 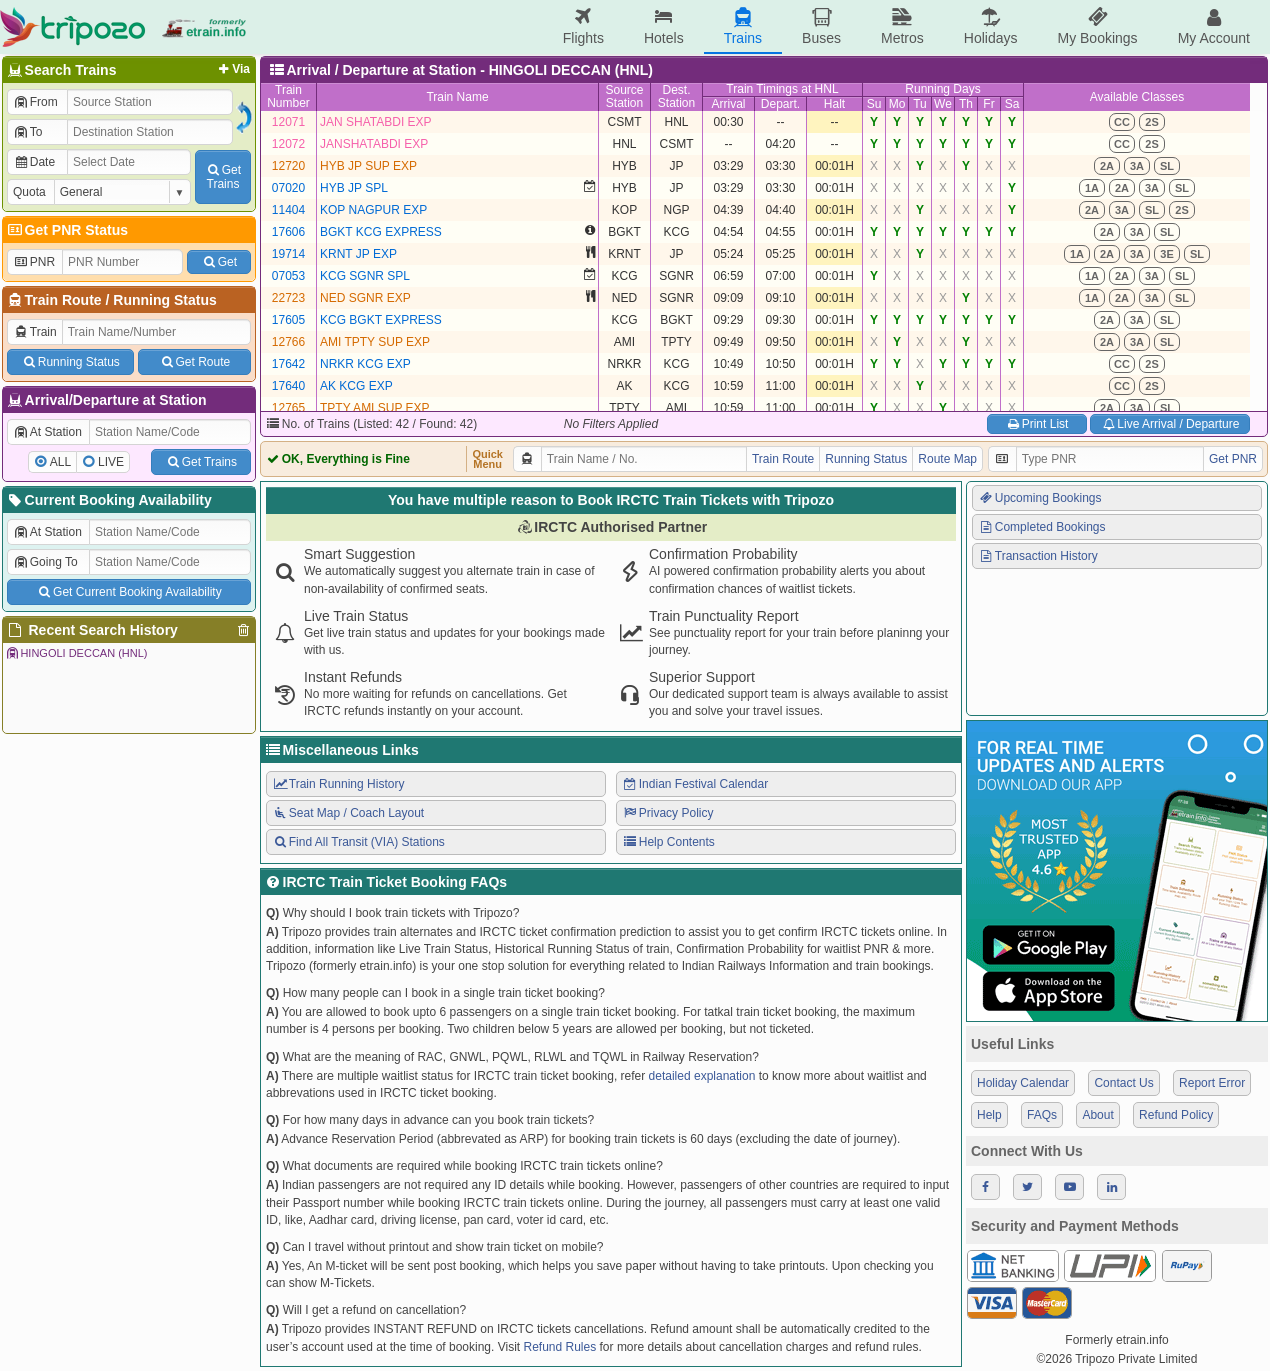 I want to click on Mo, so click(x=897, y=104).